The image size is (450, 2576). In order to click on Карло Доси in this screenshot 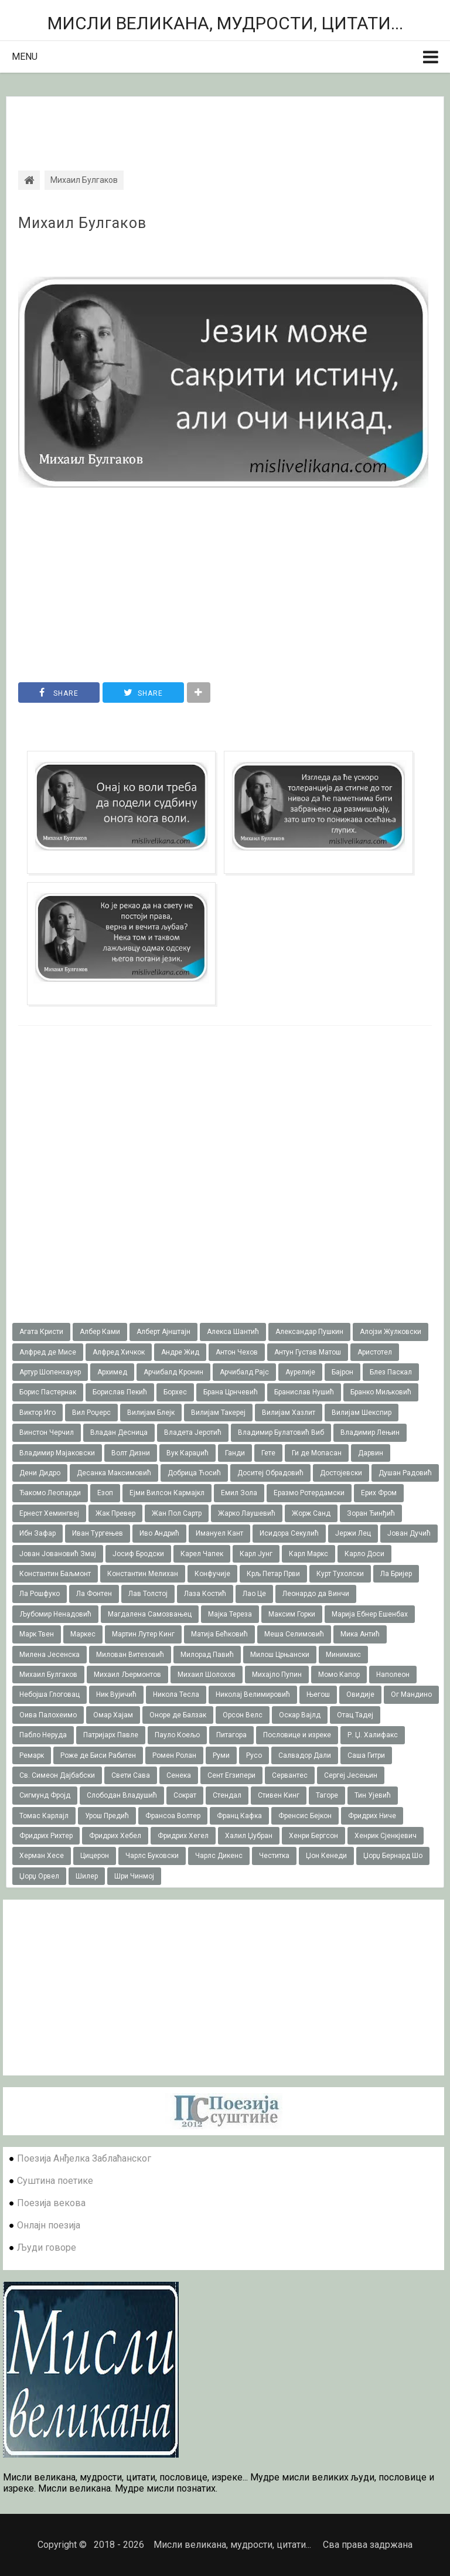, I will do `click(364, 1554)`.